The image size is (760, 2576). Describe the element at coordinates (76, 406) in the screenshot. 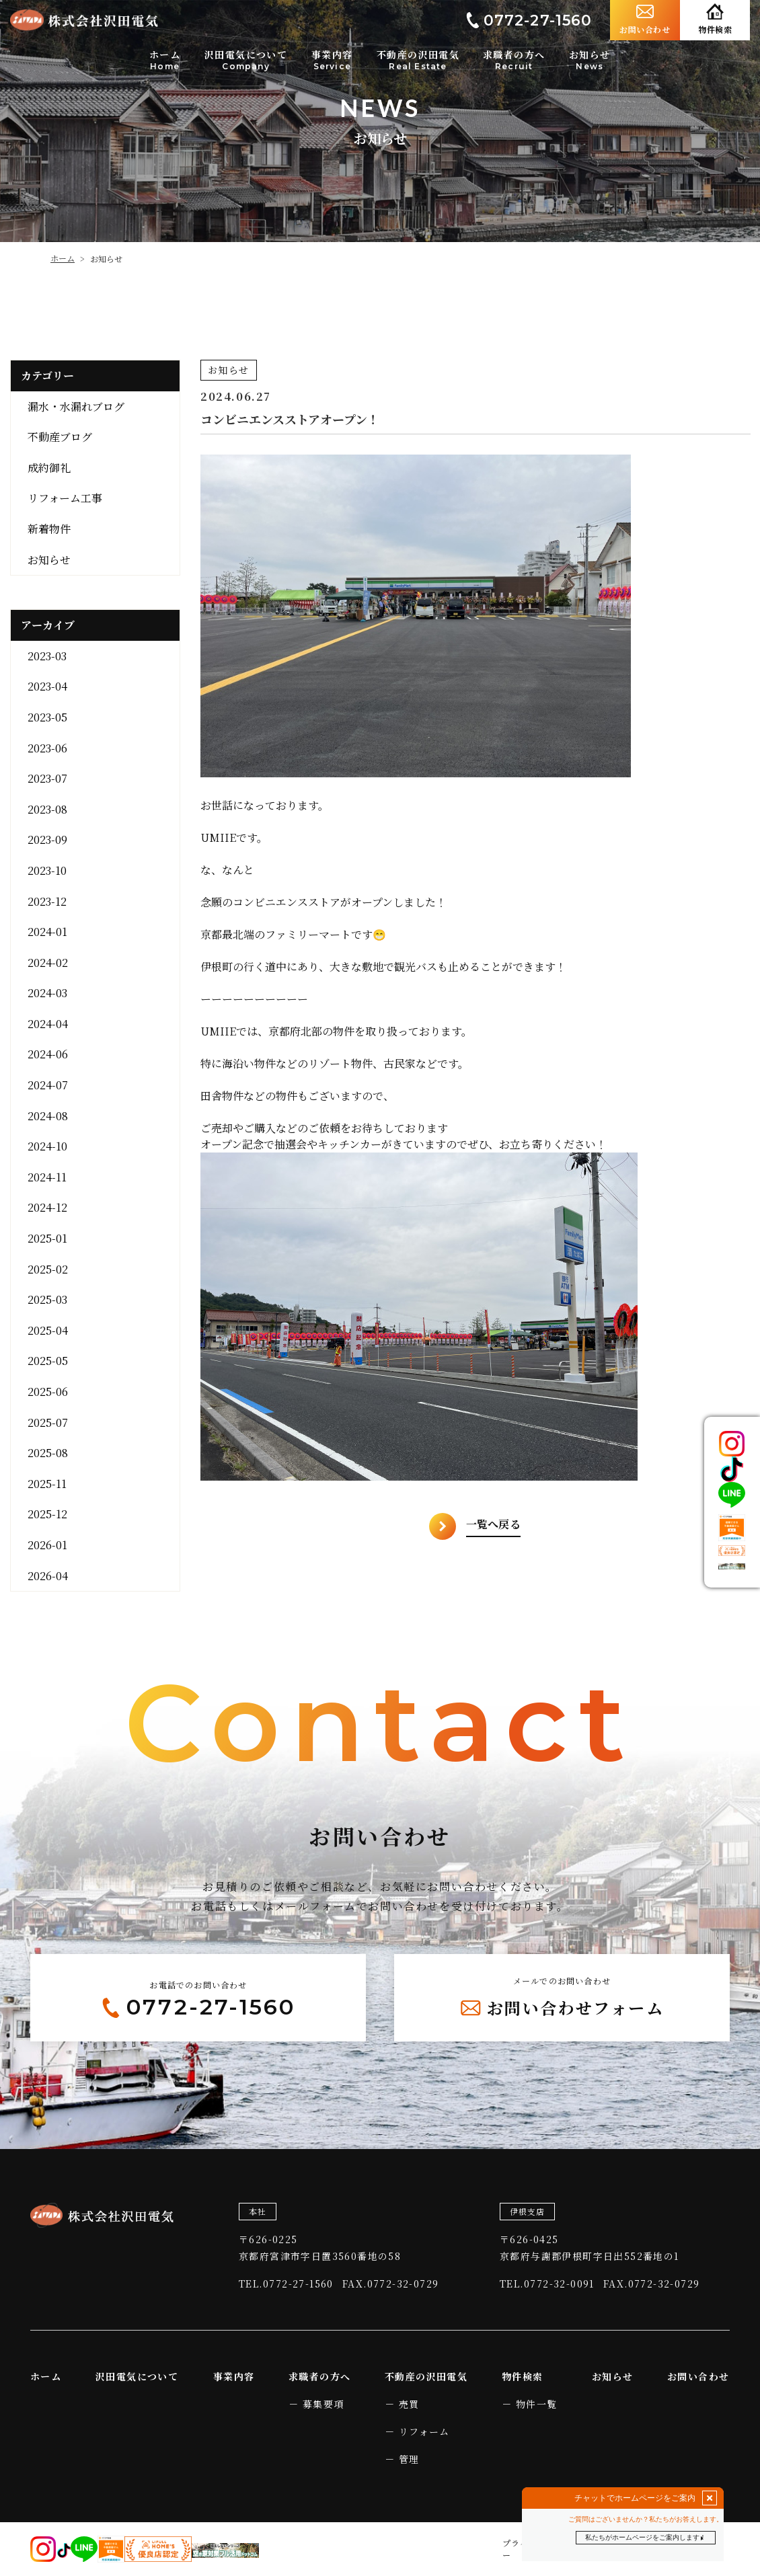

I see `漏水・水漏れブログ` at that location.